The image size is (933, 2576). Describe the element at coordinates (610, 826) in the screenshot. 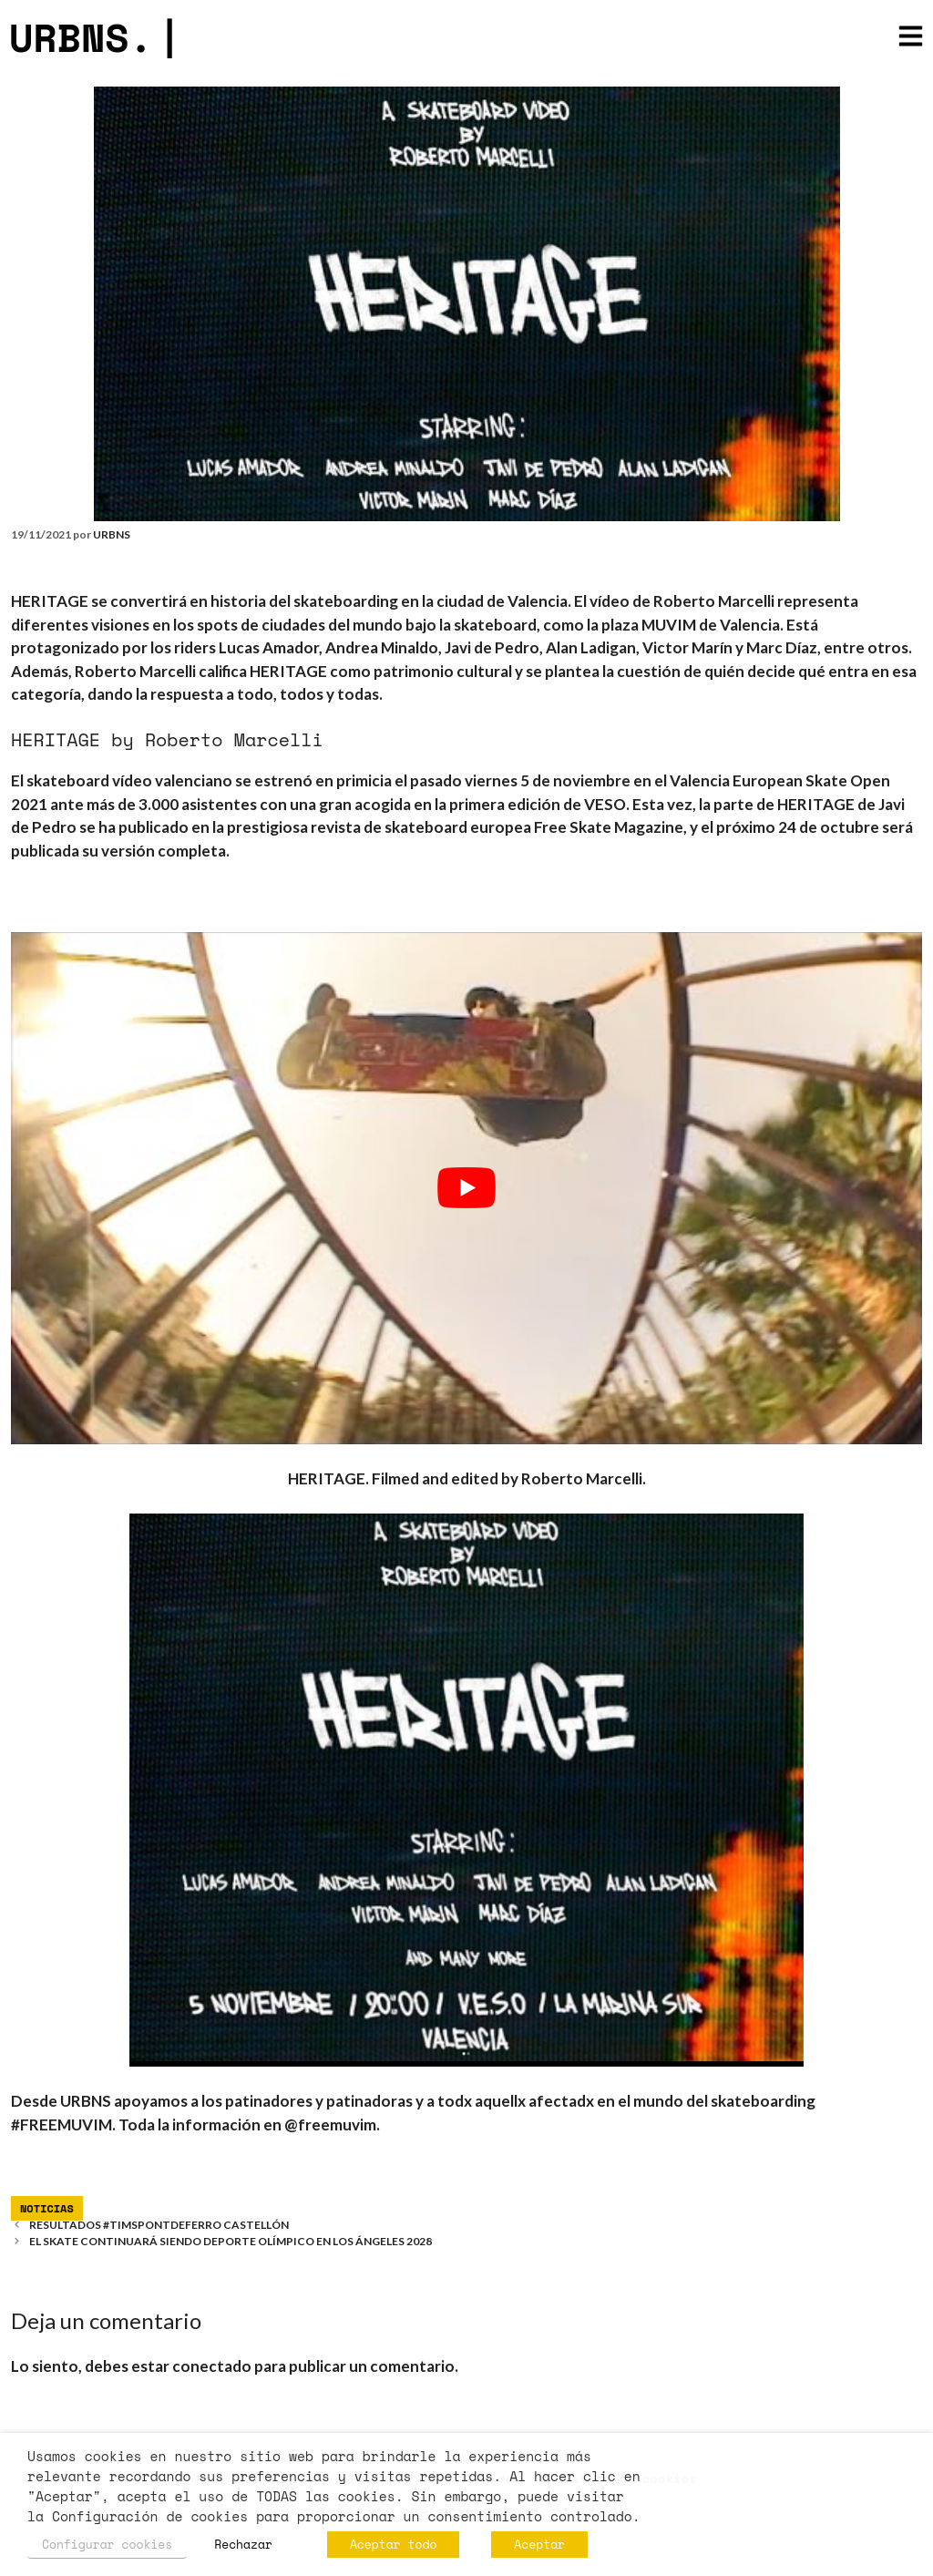

I see `Free Skate Magazine,` at that location.